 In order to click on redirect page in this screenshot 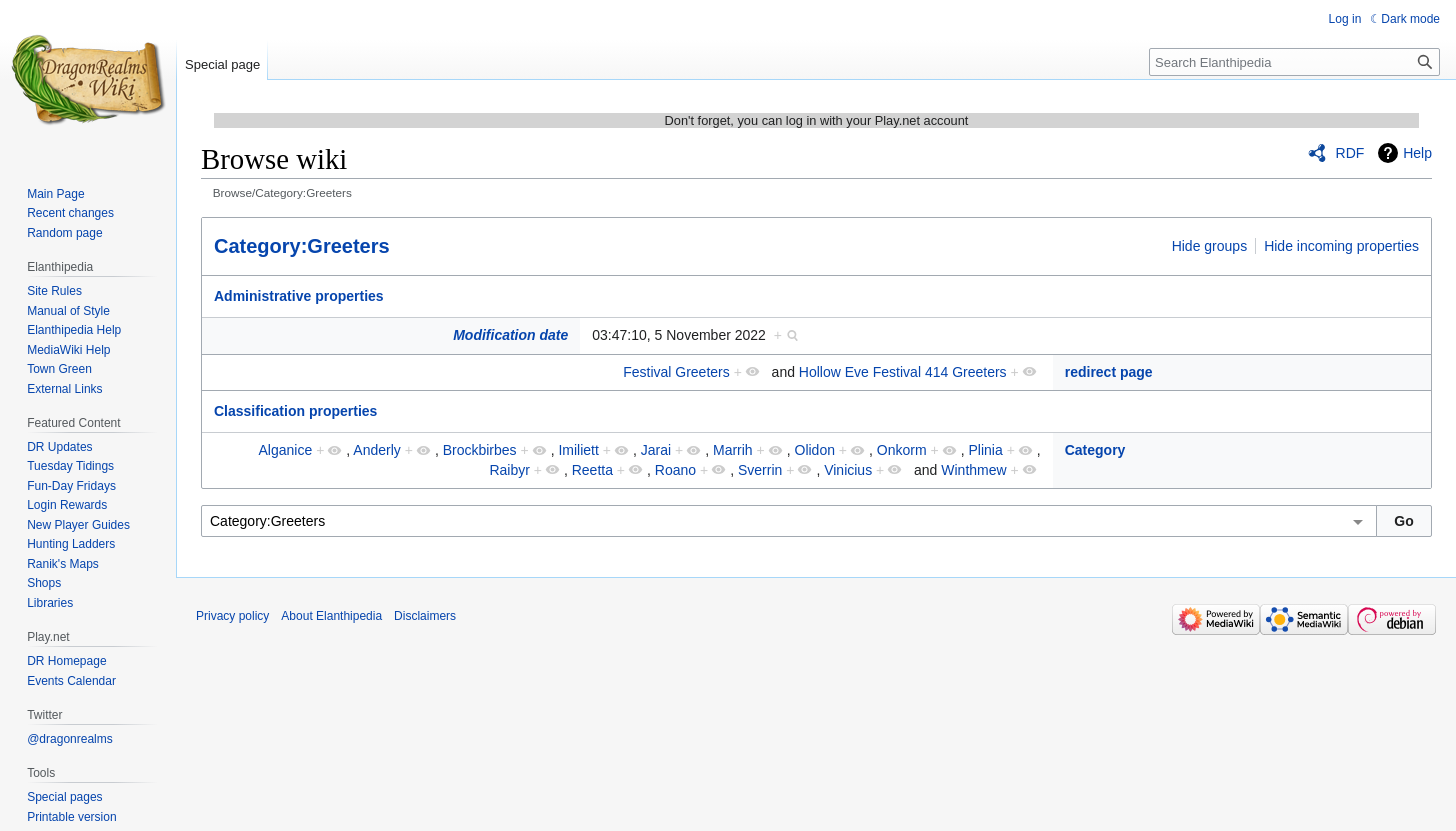, I will do `click(1109, 372)`.